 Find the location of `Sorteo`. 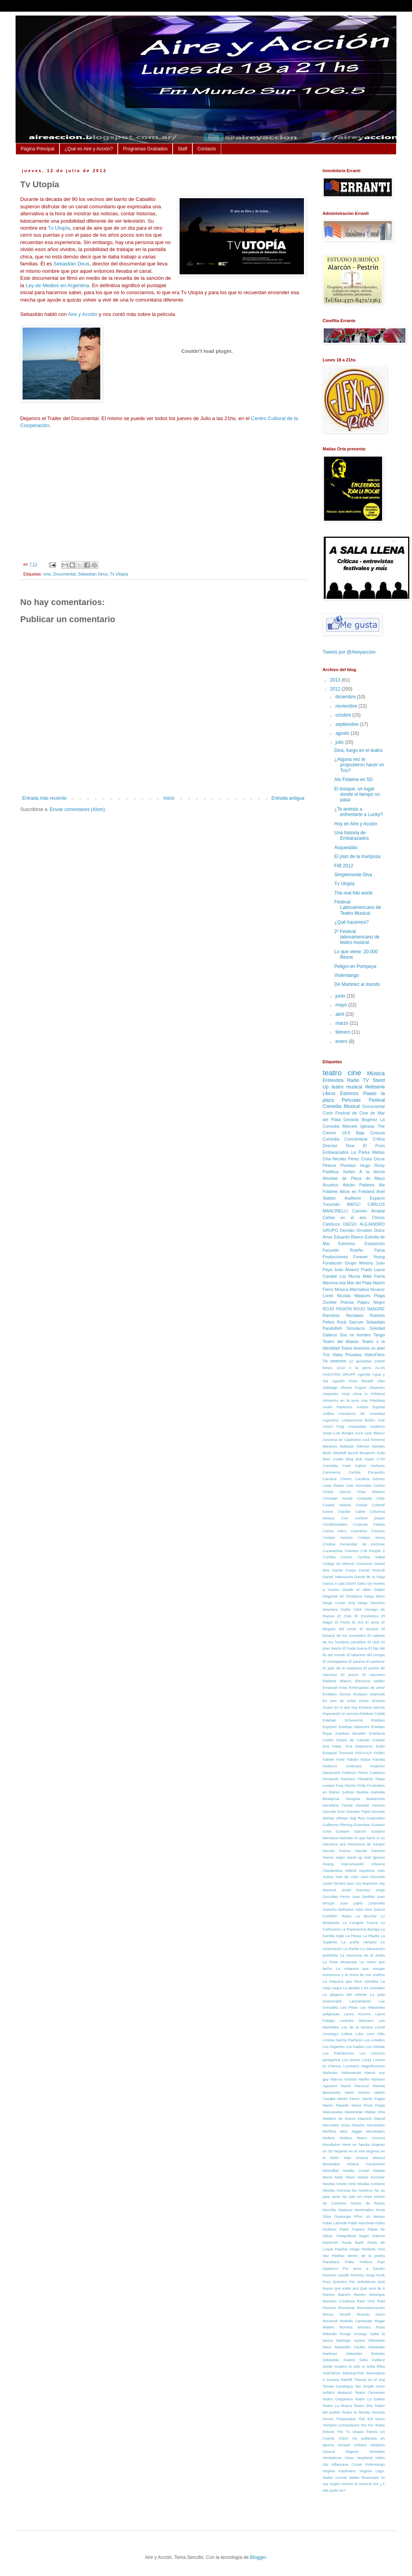

Sorteo is located at coordinates (349, 1171).